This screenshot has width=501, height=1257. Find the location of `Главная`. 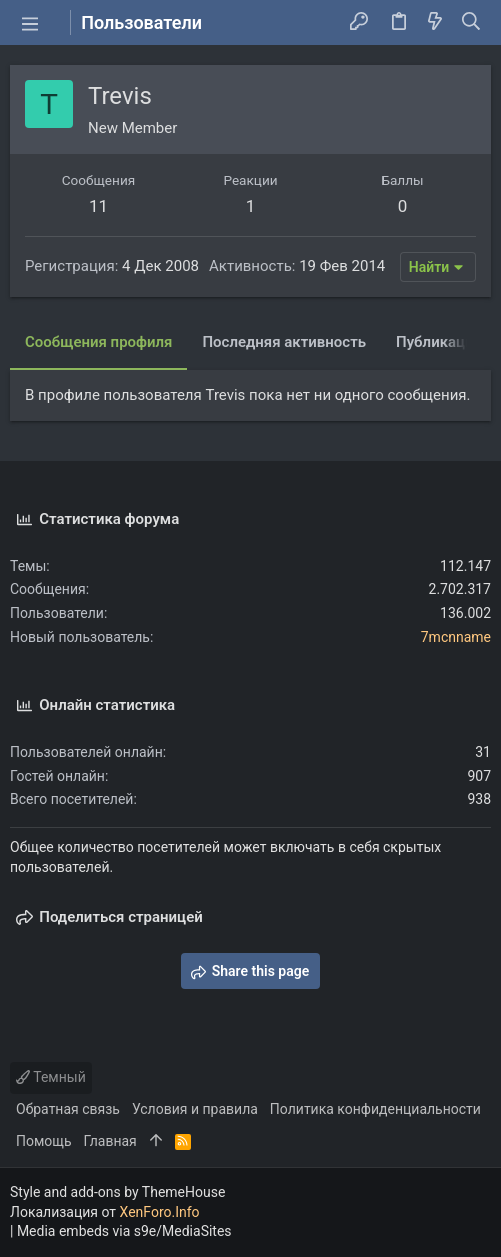

Главная is located at coordinates (110, 1141).